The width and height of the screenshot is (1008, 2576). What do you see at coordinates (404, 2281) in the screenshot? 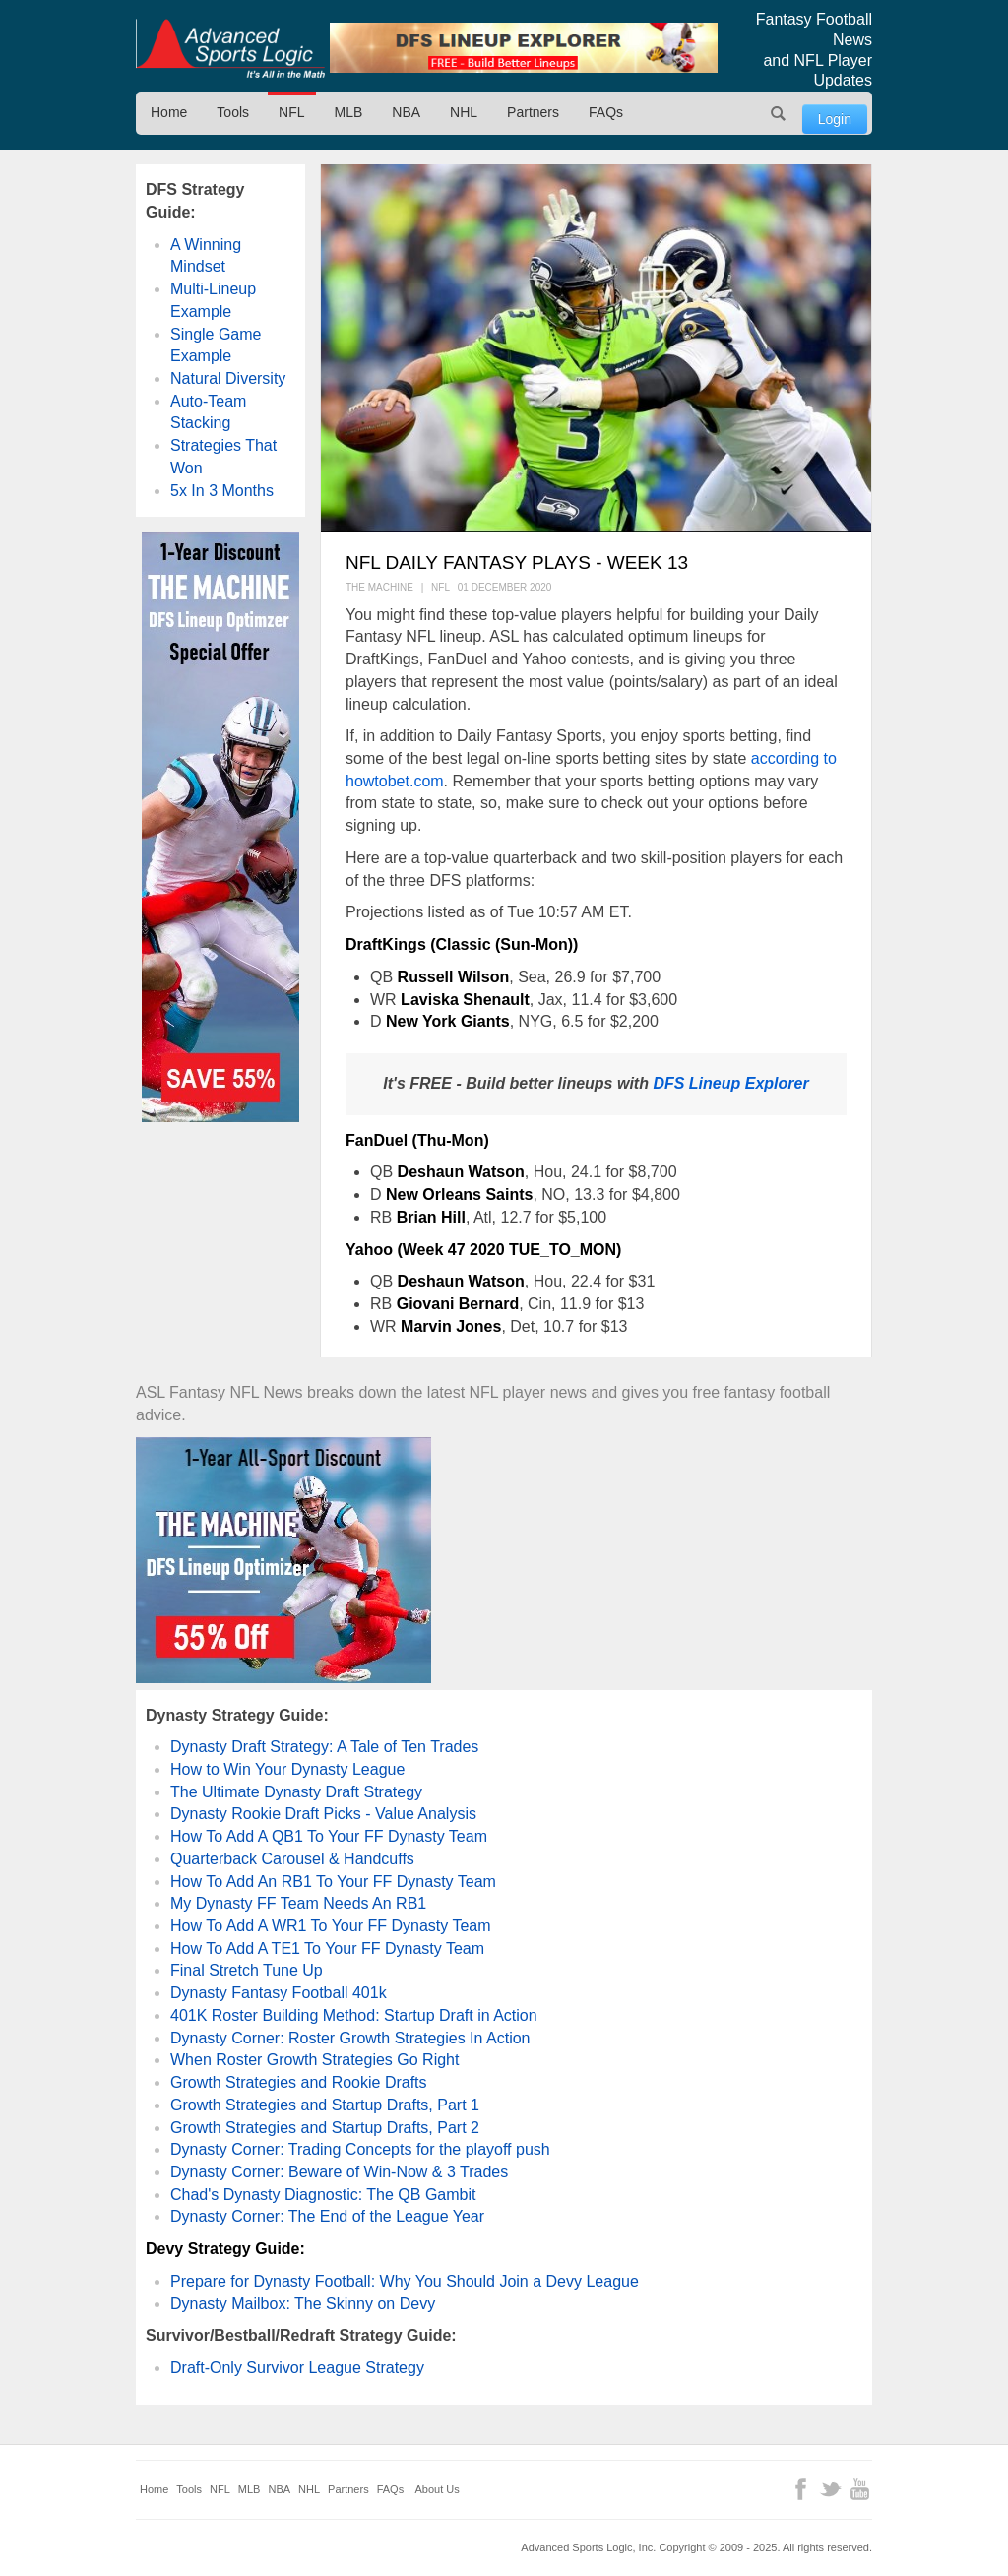
I see `Prepare for Dynasty Football: Why You Should Join a Devy League` at bounding box center [404, 2281].